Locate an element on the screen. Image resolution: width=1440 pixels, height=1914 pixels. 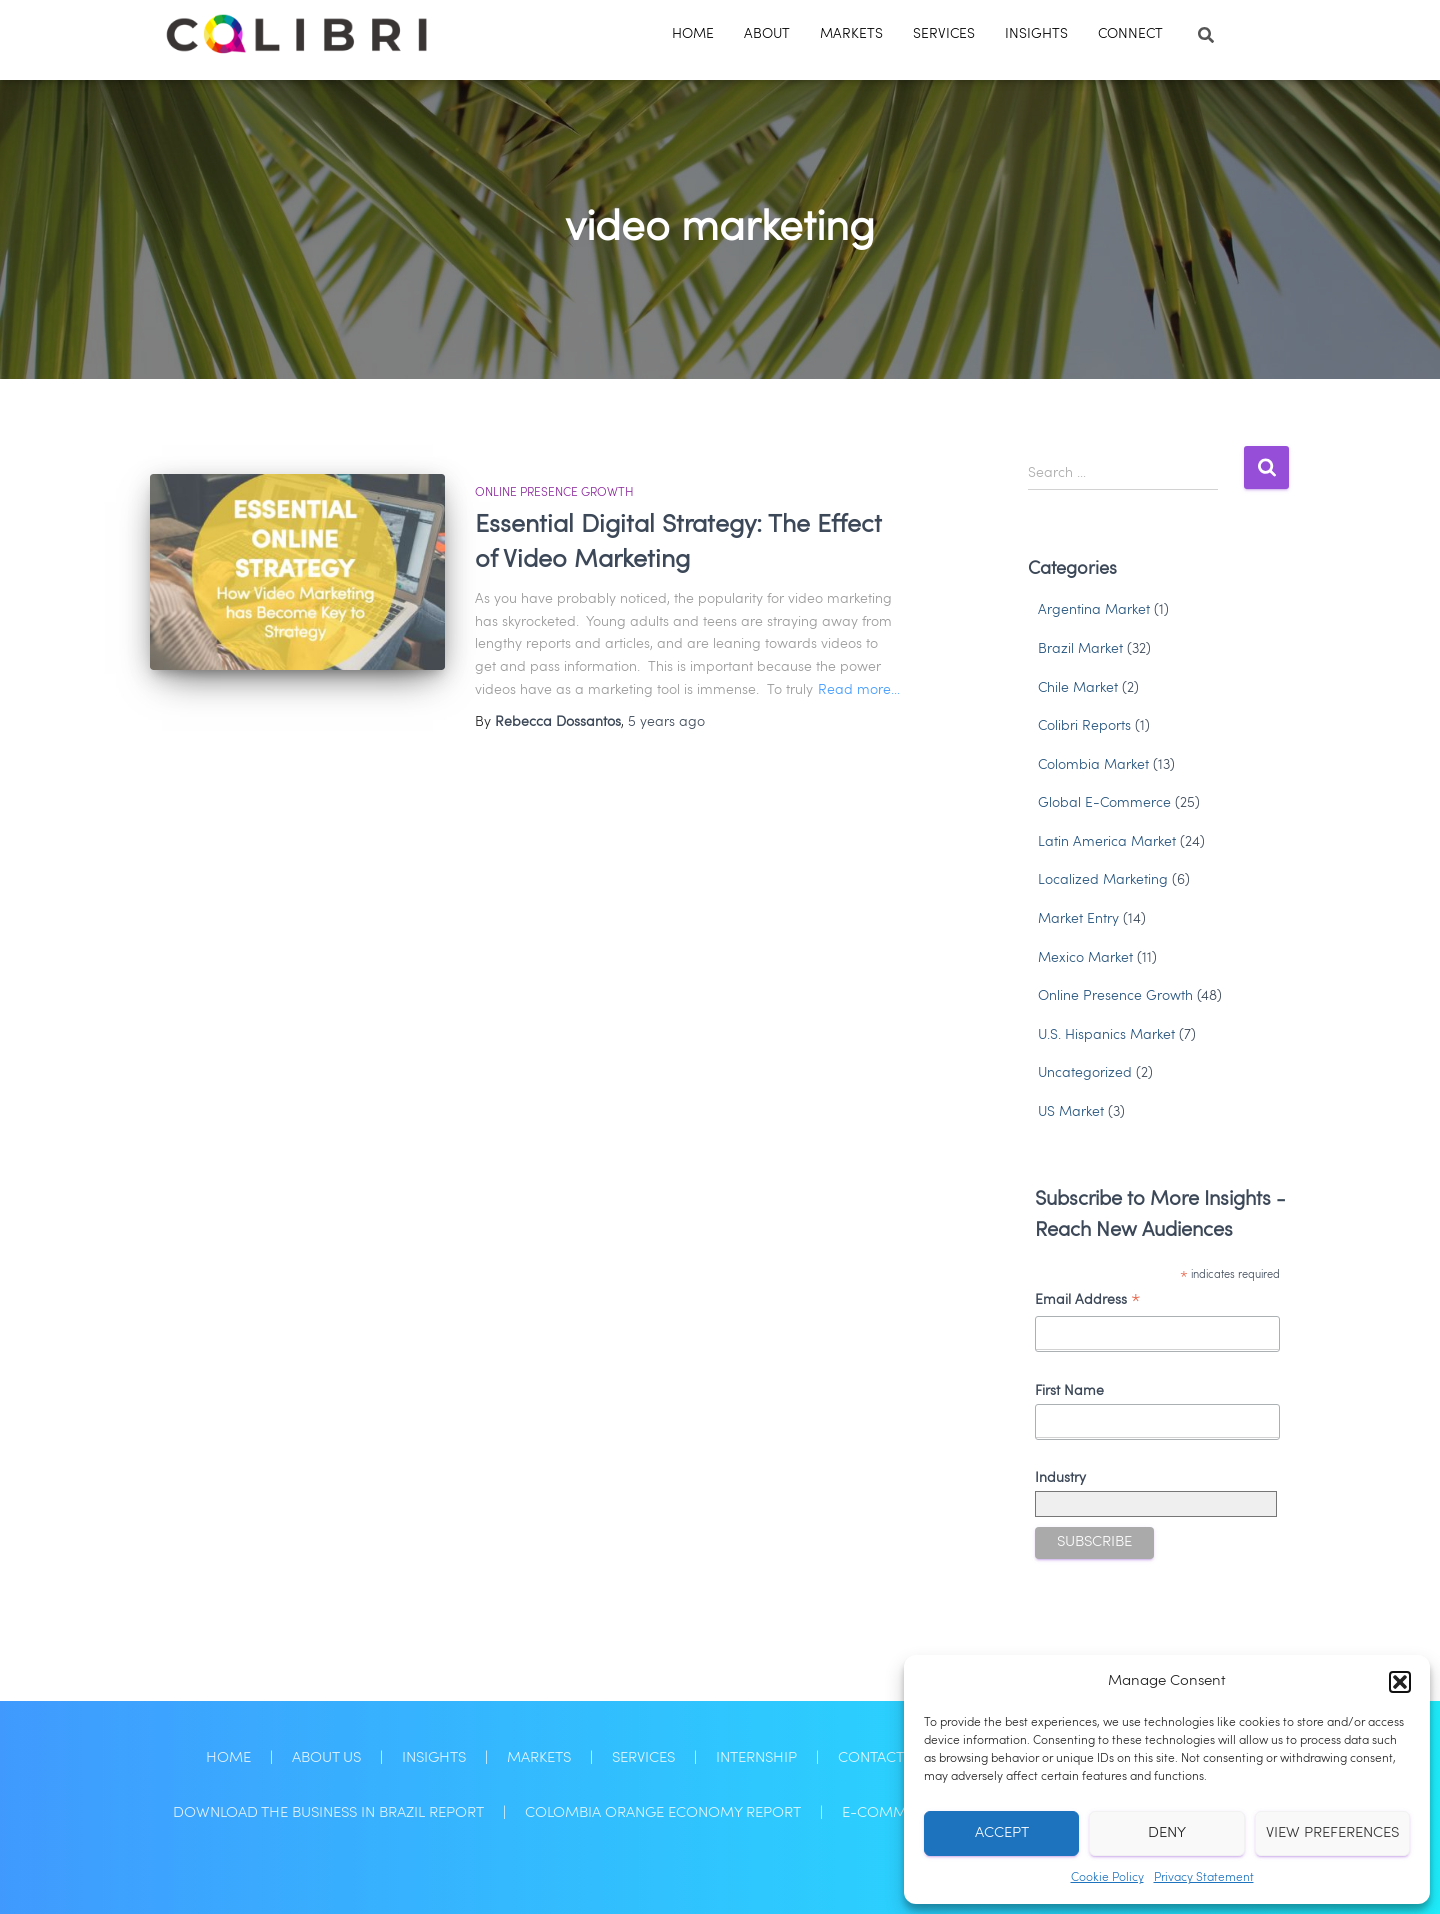
Connect is located at coordinates (1130, 34).